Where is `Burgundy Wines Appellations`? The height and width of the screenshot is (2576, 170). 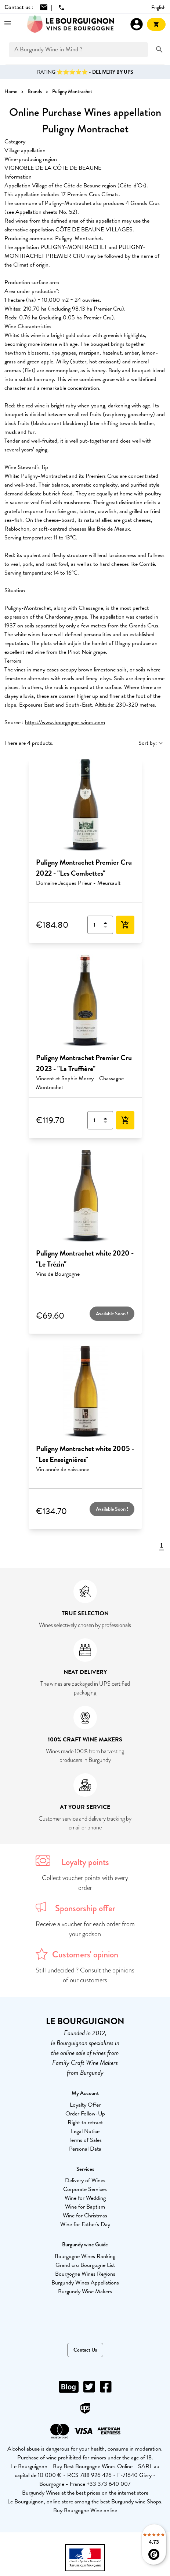
Burgundy Wines Appellations is located at coordinates (85, 2282).